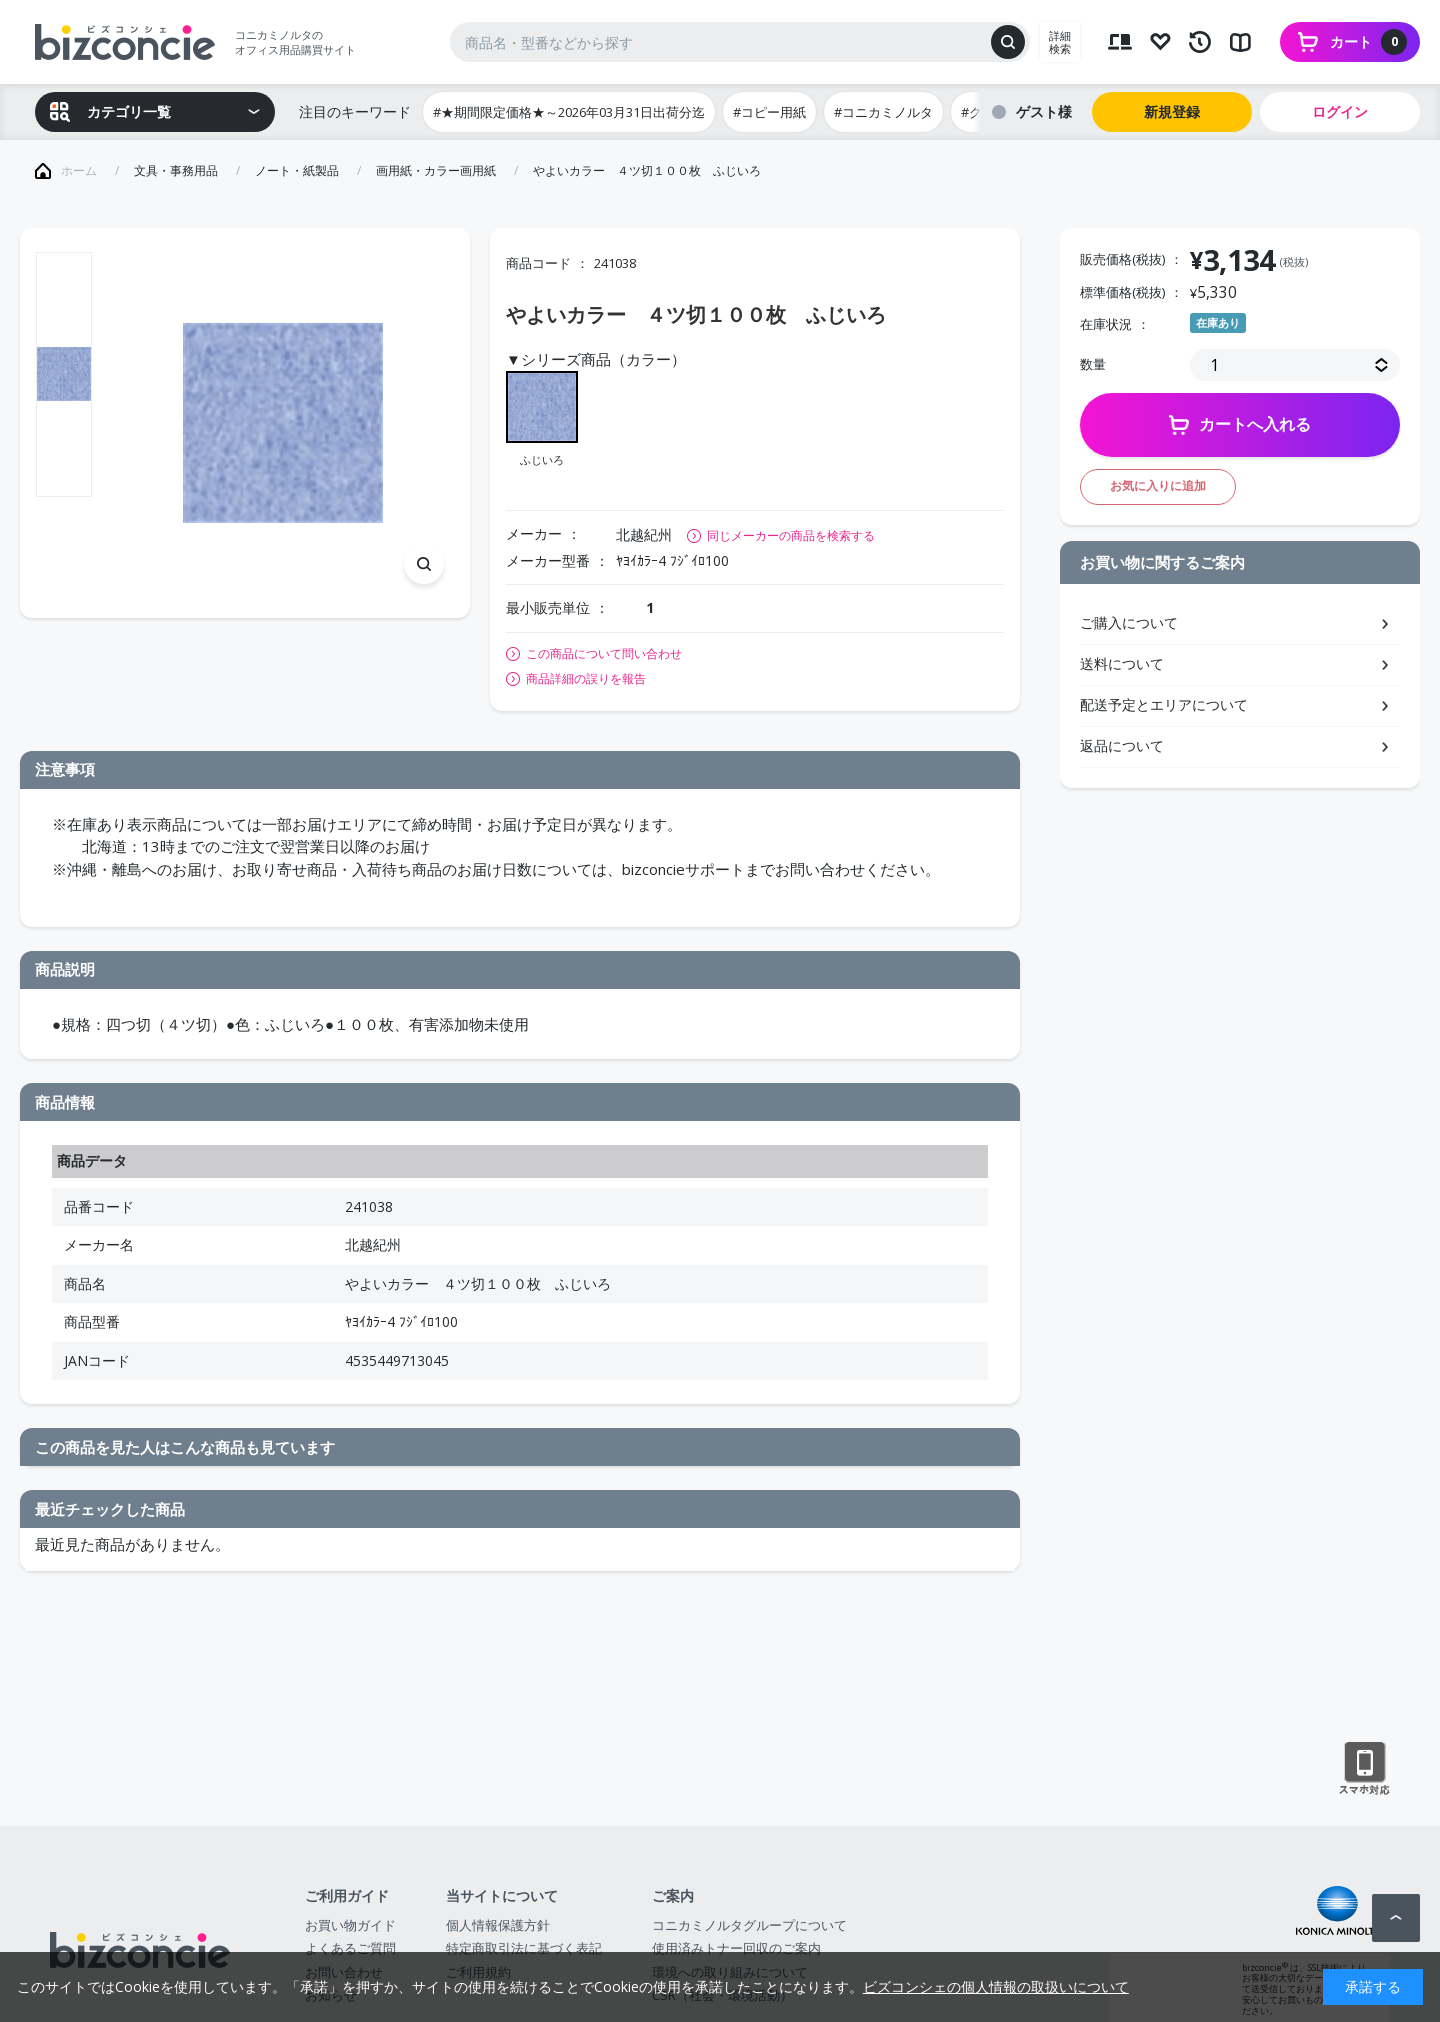 The width and height of the screenshot is (1440, 2022). What do you see at coordinates (1122, 663) in the screenshot?
I see `送料について` at bounding box center [1122, 663].